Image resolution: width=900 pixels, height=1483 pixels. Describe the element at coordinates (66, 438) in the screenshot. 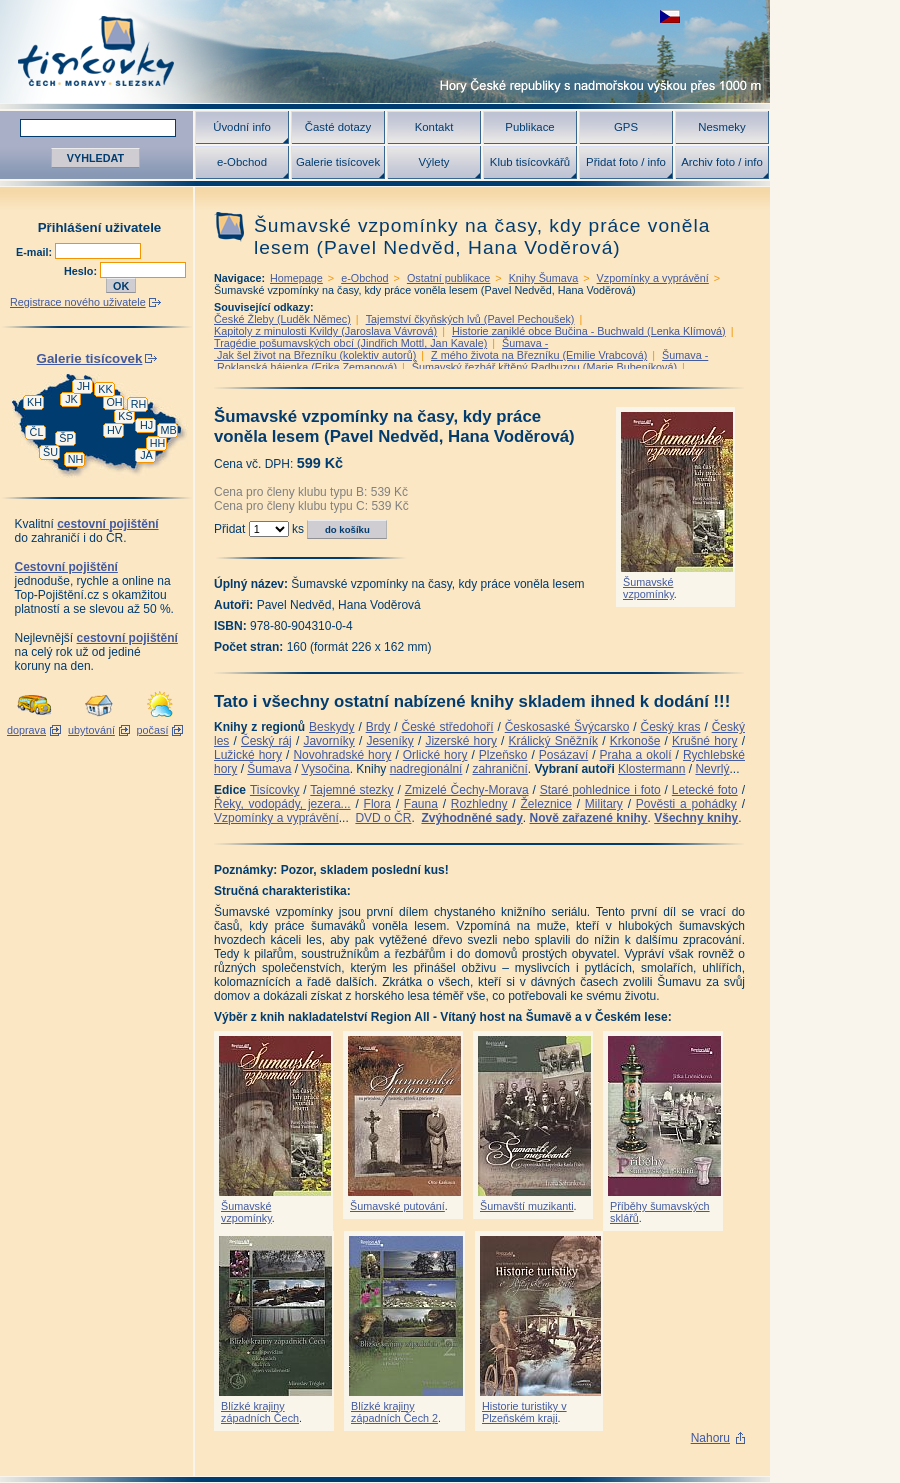

I see `ŠP` at that location.